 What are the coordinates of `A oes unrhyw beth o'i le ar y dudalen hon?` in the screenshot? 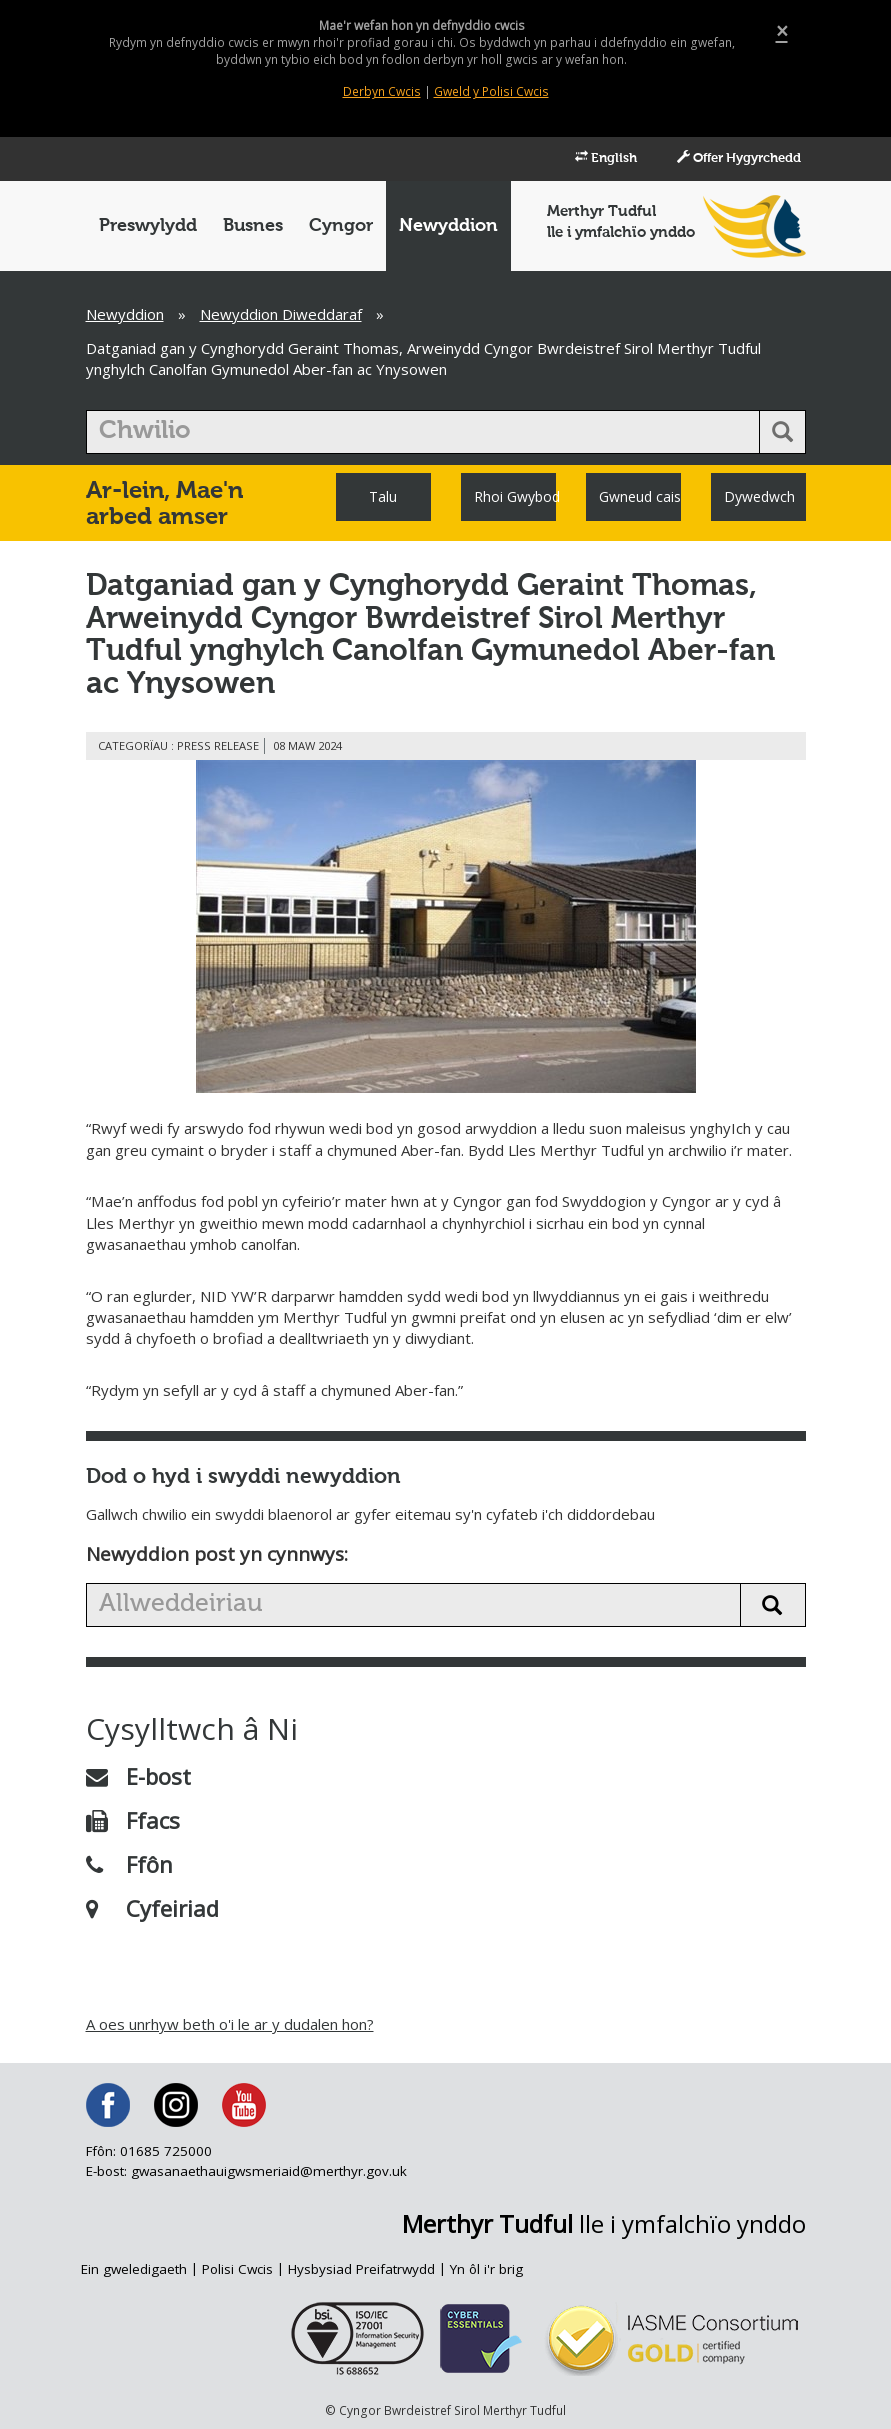 It's located at (230, 2024).